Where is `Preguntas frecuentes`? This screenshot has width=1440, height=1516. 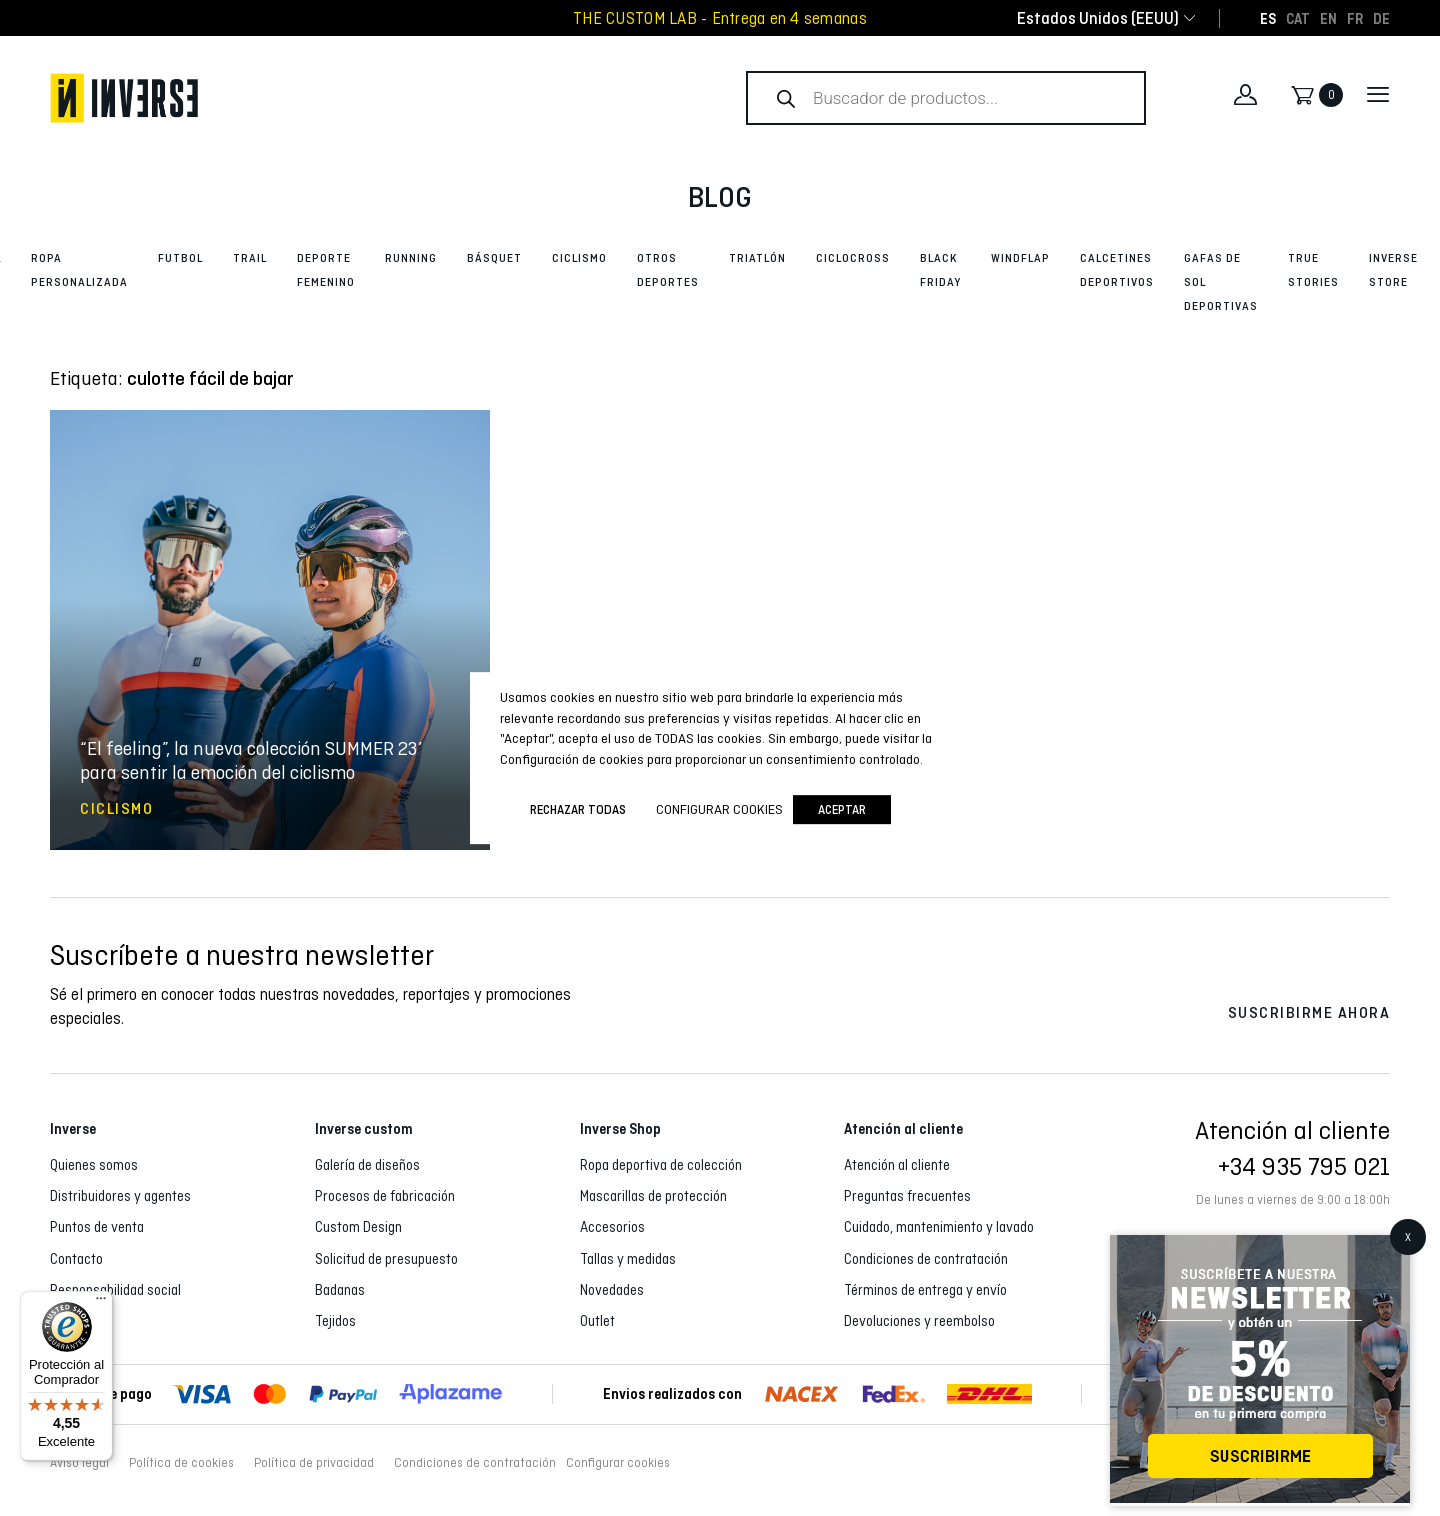 Preguntas frecuentes is located at coordinates (907, 1196).